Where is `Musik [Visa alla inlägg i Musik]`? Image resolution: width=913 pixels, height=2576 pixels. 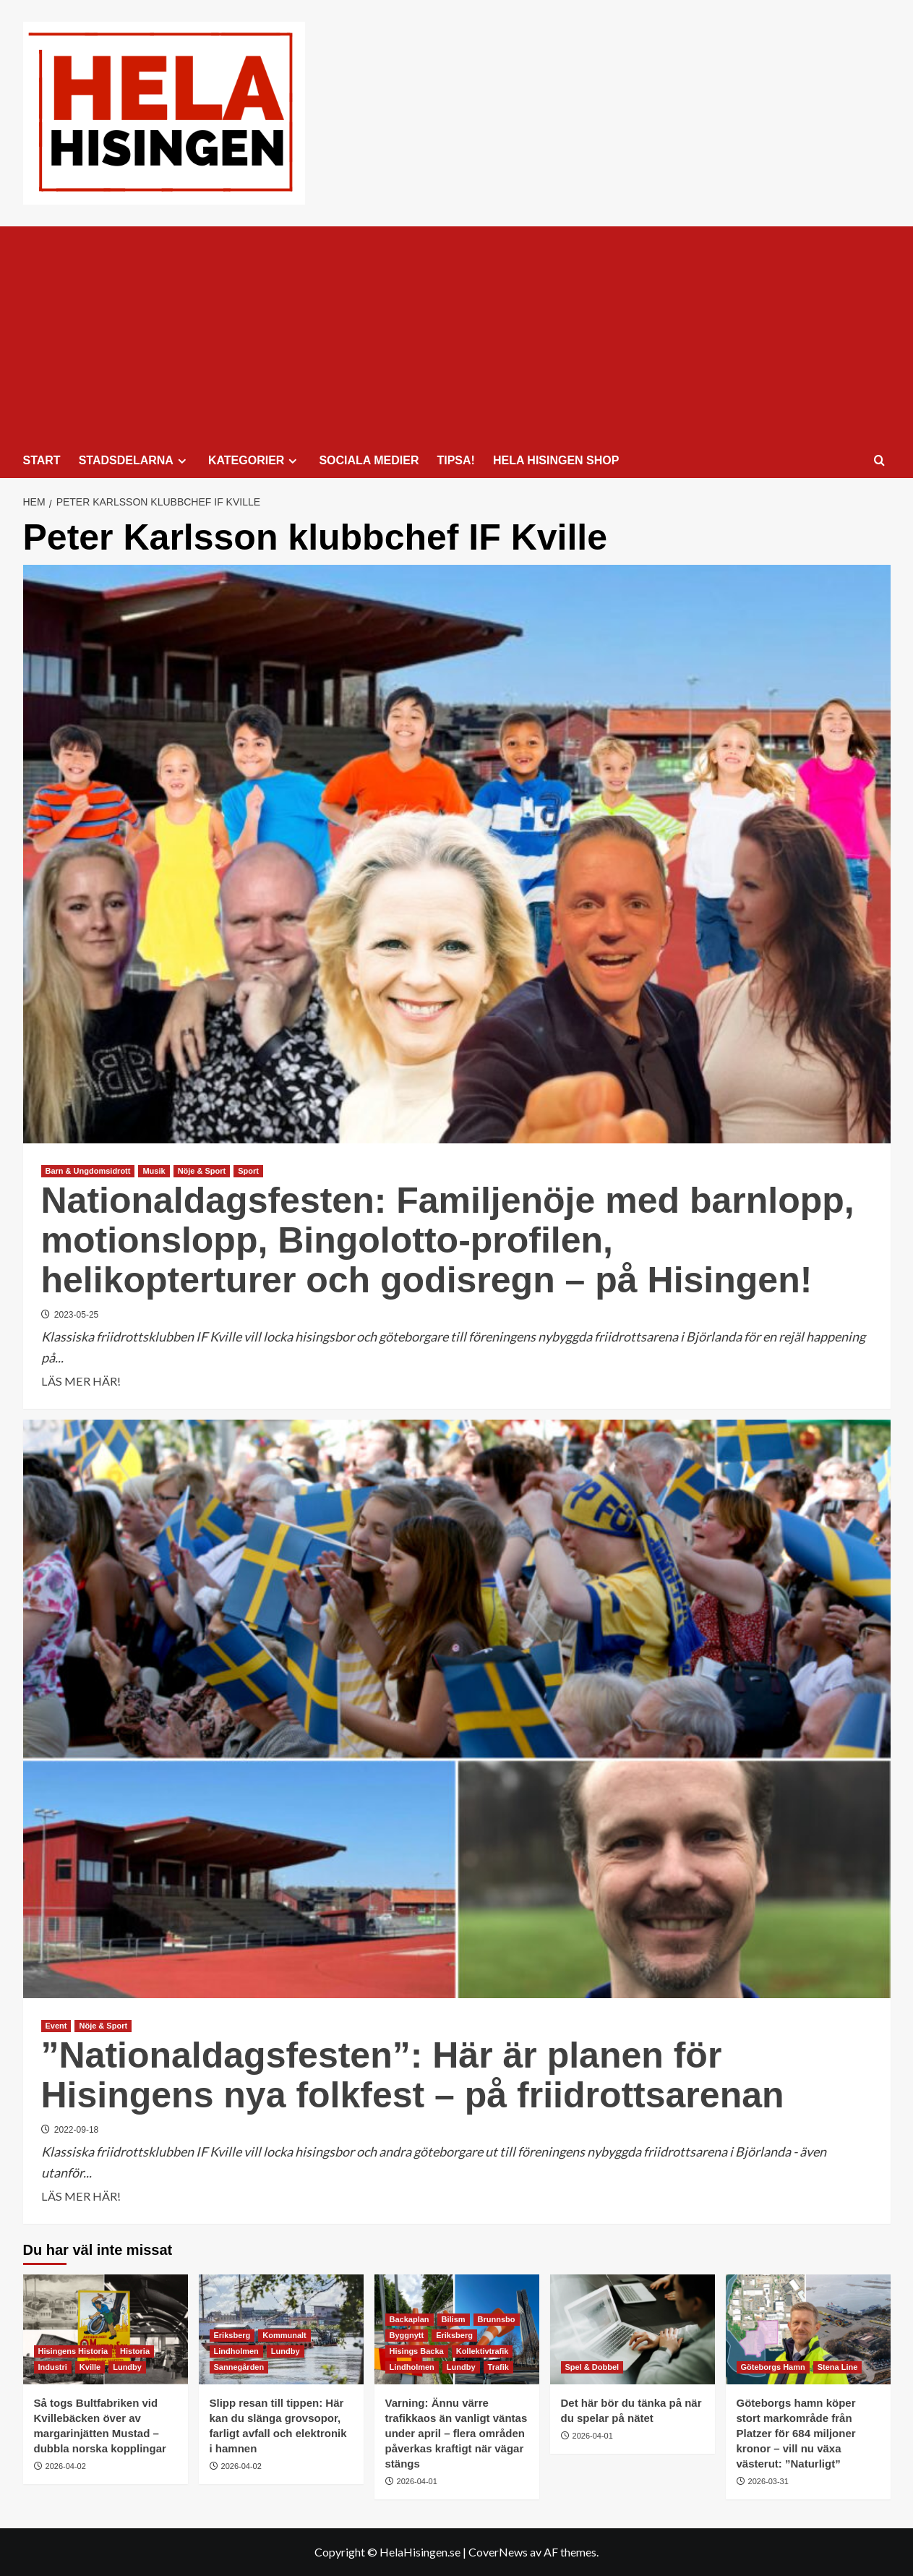
Musik [Visa alla inlägg i Musik] is located at coordinates (153, 1171).